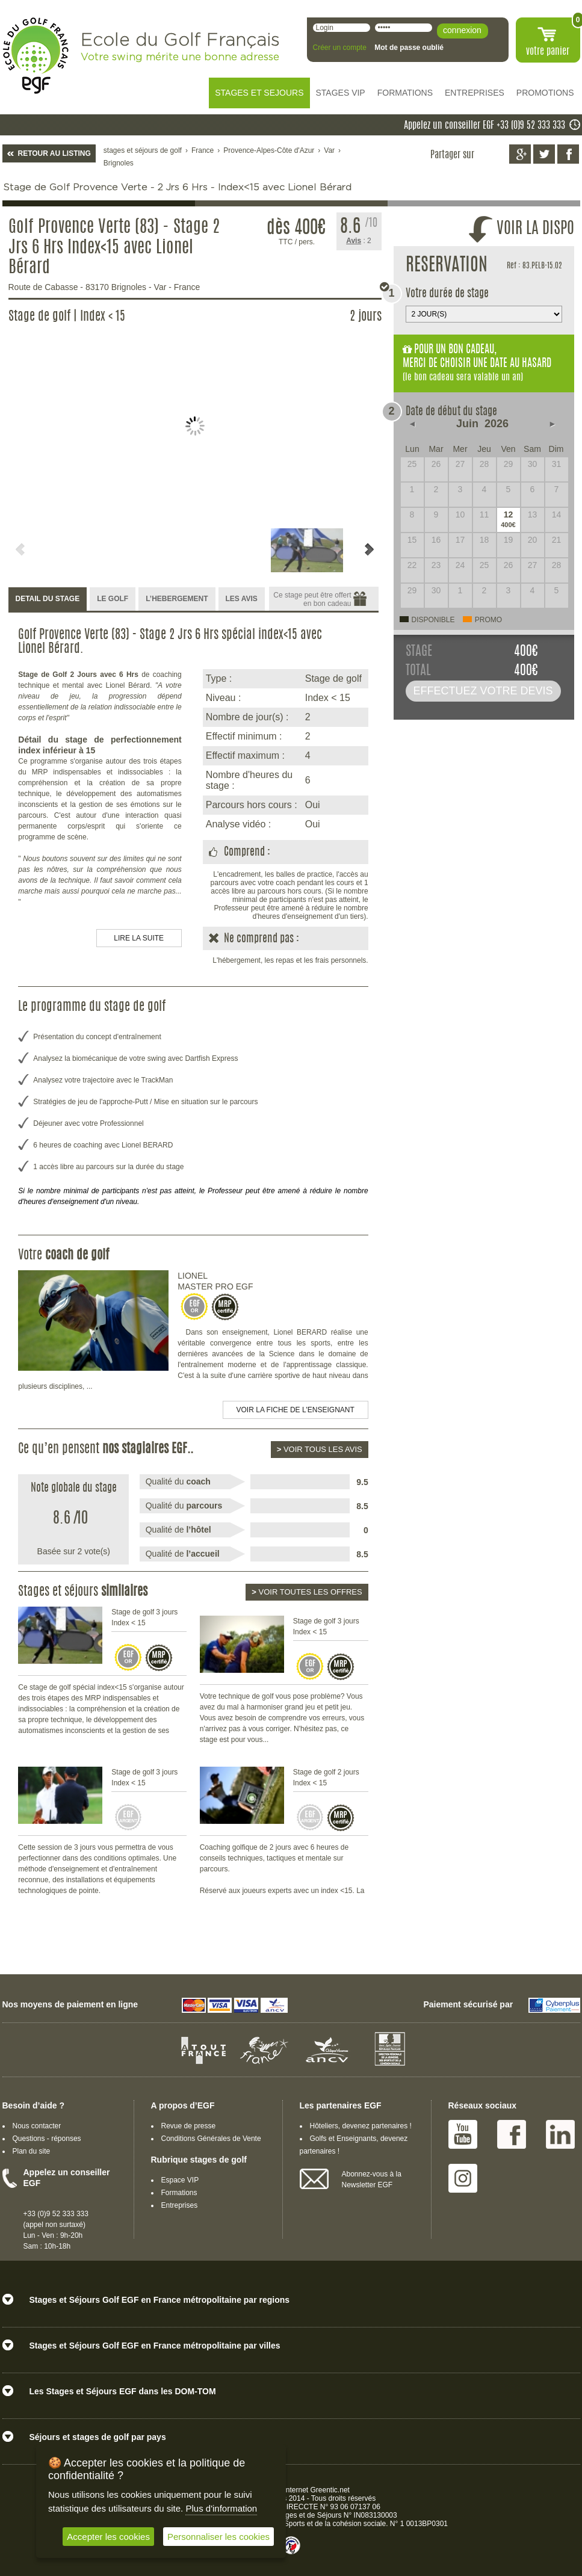 The height and width of the screenshot is (2576, 582). What do you see at coordinates (47, 2138) in the screenshot?
I see `Questions - réponses` at bounding box center [47, 2138].